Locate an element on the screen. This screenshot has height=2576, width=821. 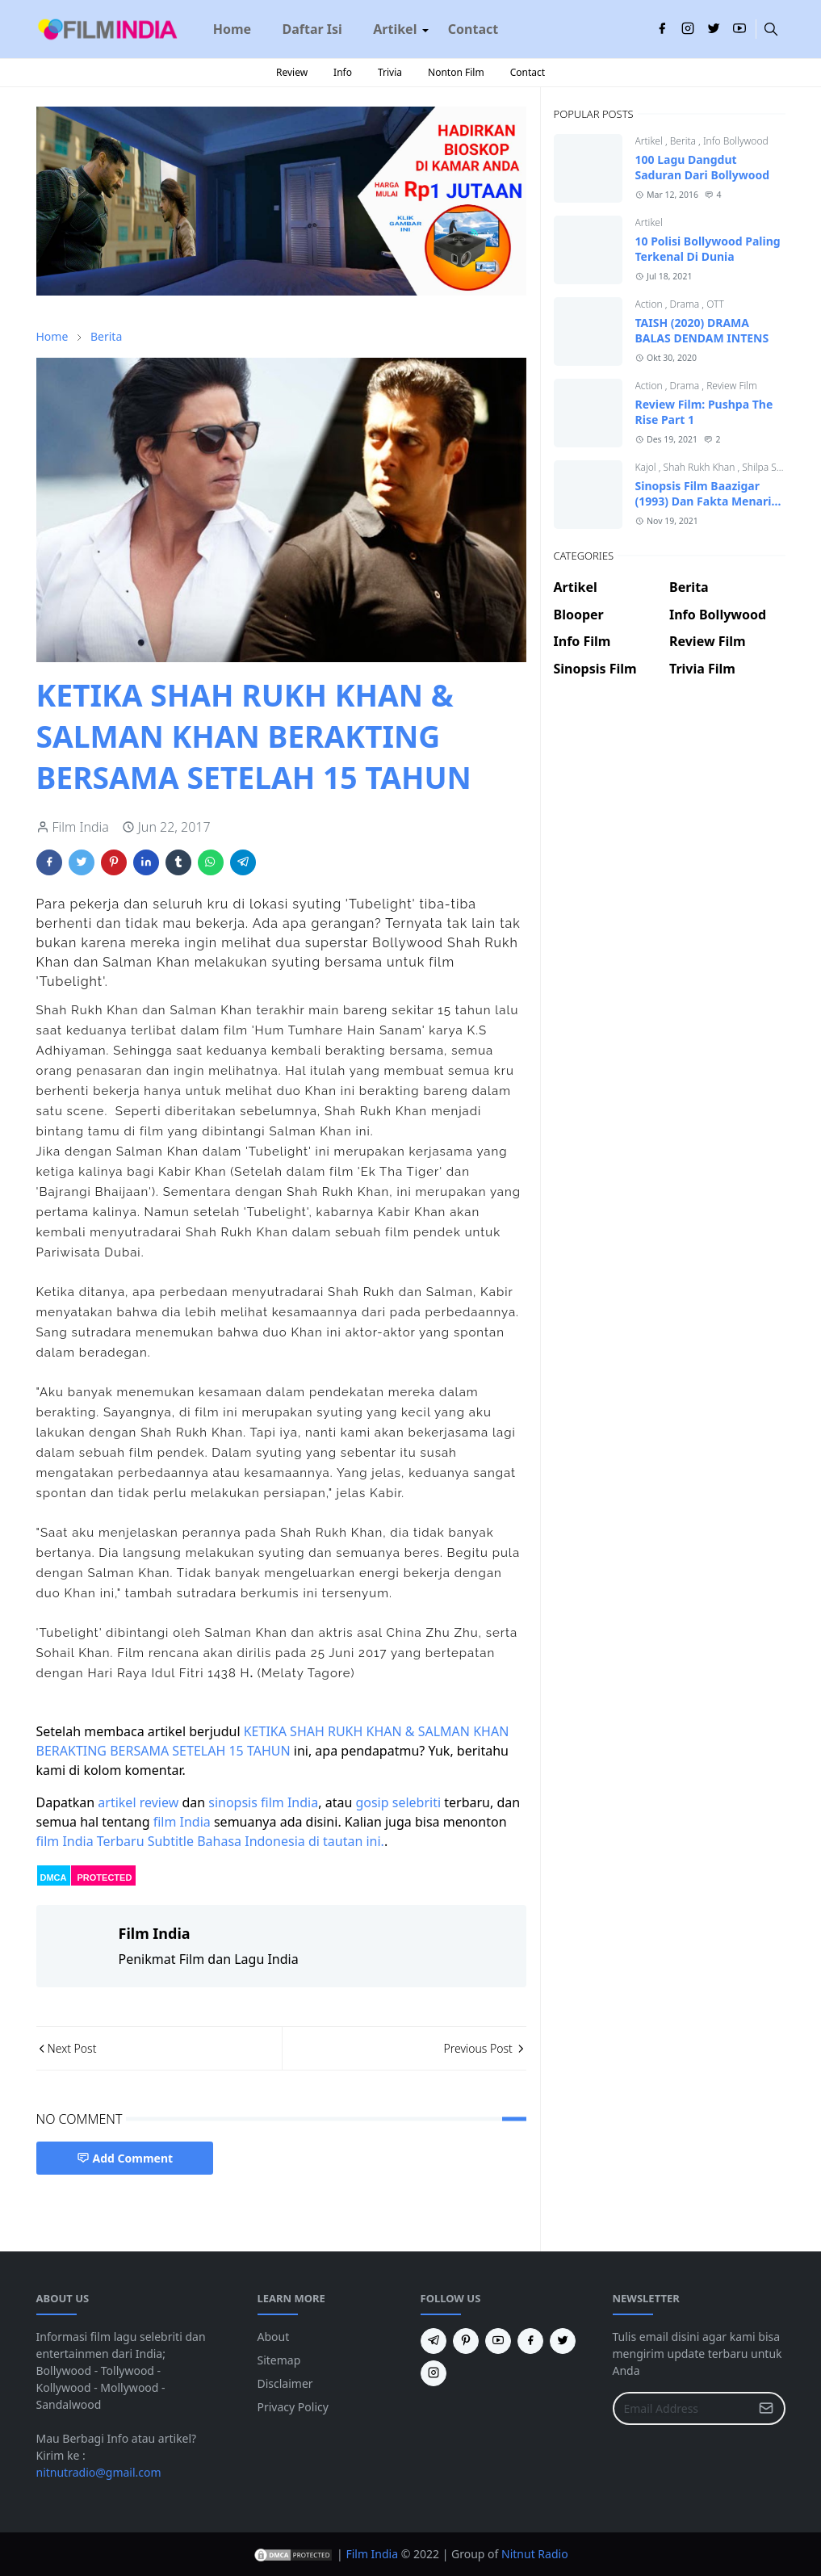
film India Terbaru Subtitle Bahasa Indonesia di tautan ini. is located at coordinates (210, 1841).